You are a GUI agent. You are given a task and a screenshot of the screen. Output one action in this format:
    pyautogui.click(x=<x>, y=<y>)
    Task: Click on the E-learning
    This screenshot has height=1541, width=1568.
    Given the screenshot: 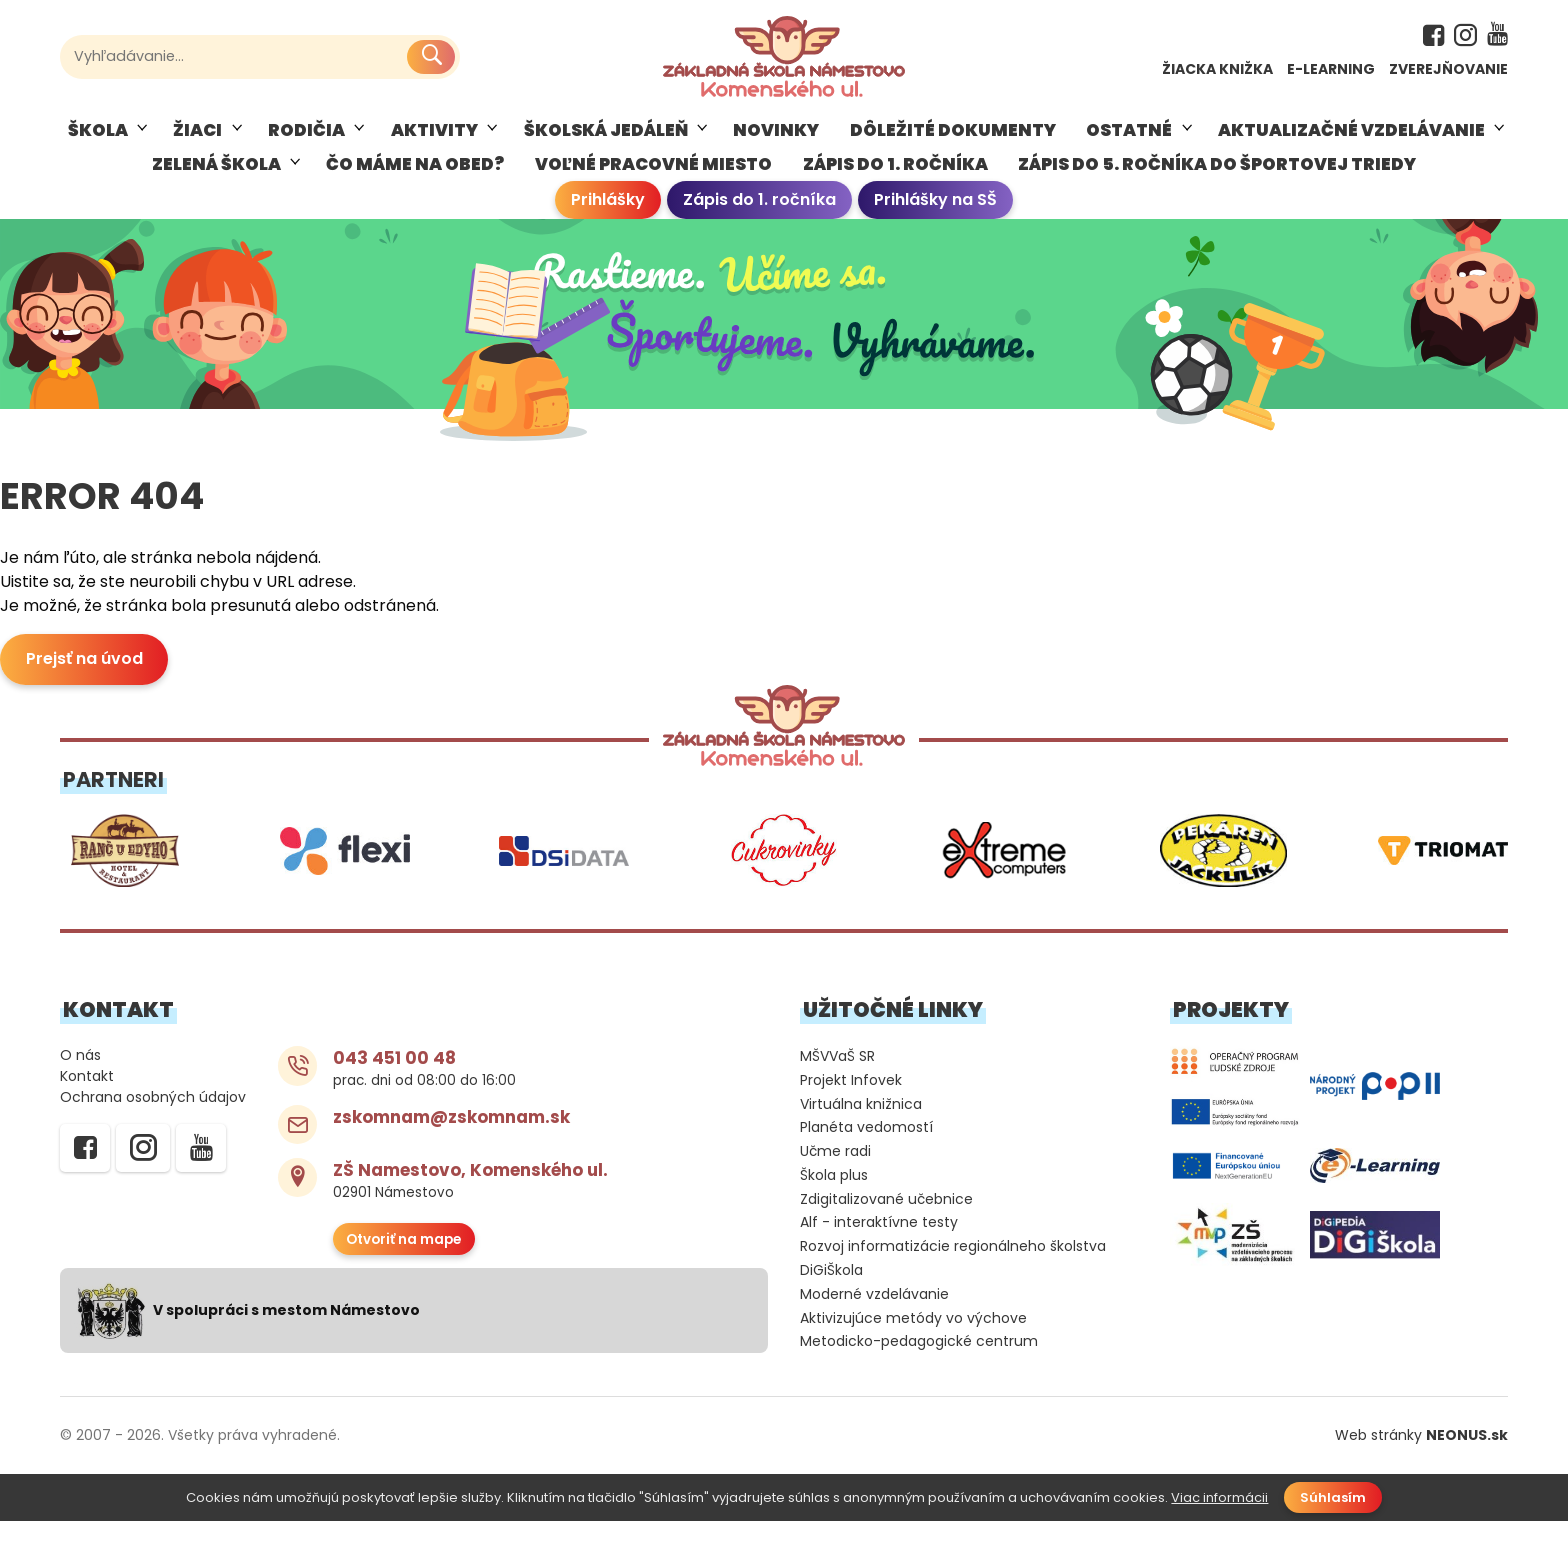 What is the action you would take?
    pyautogui.click(x=1331, y=69)
    